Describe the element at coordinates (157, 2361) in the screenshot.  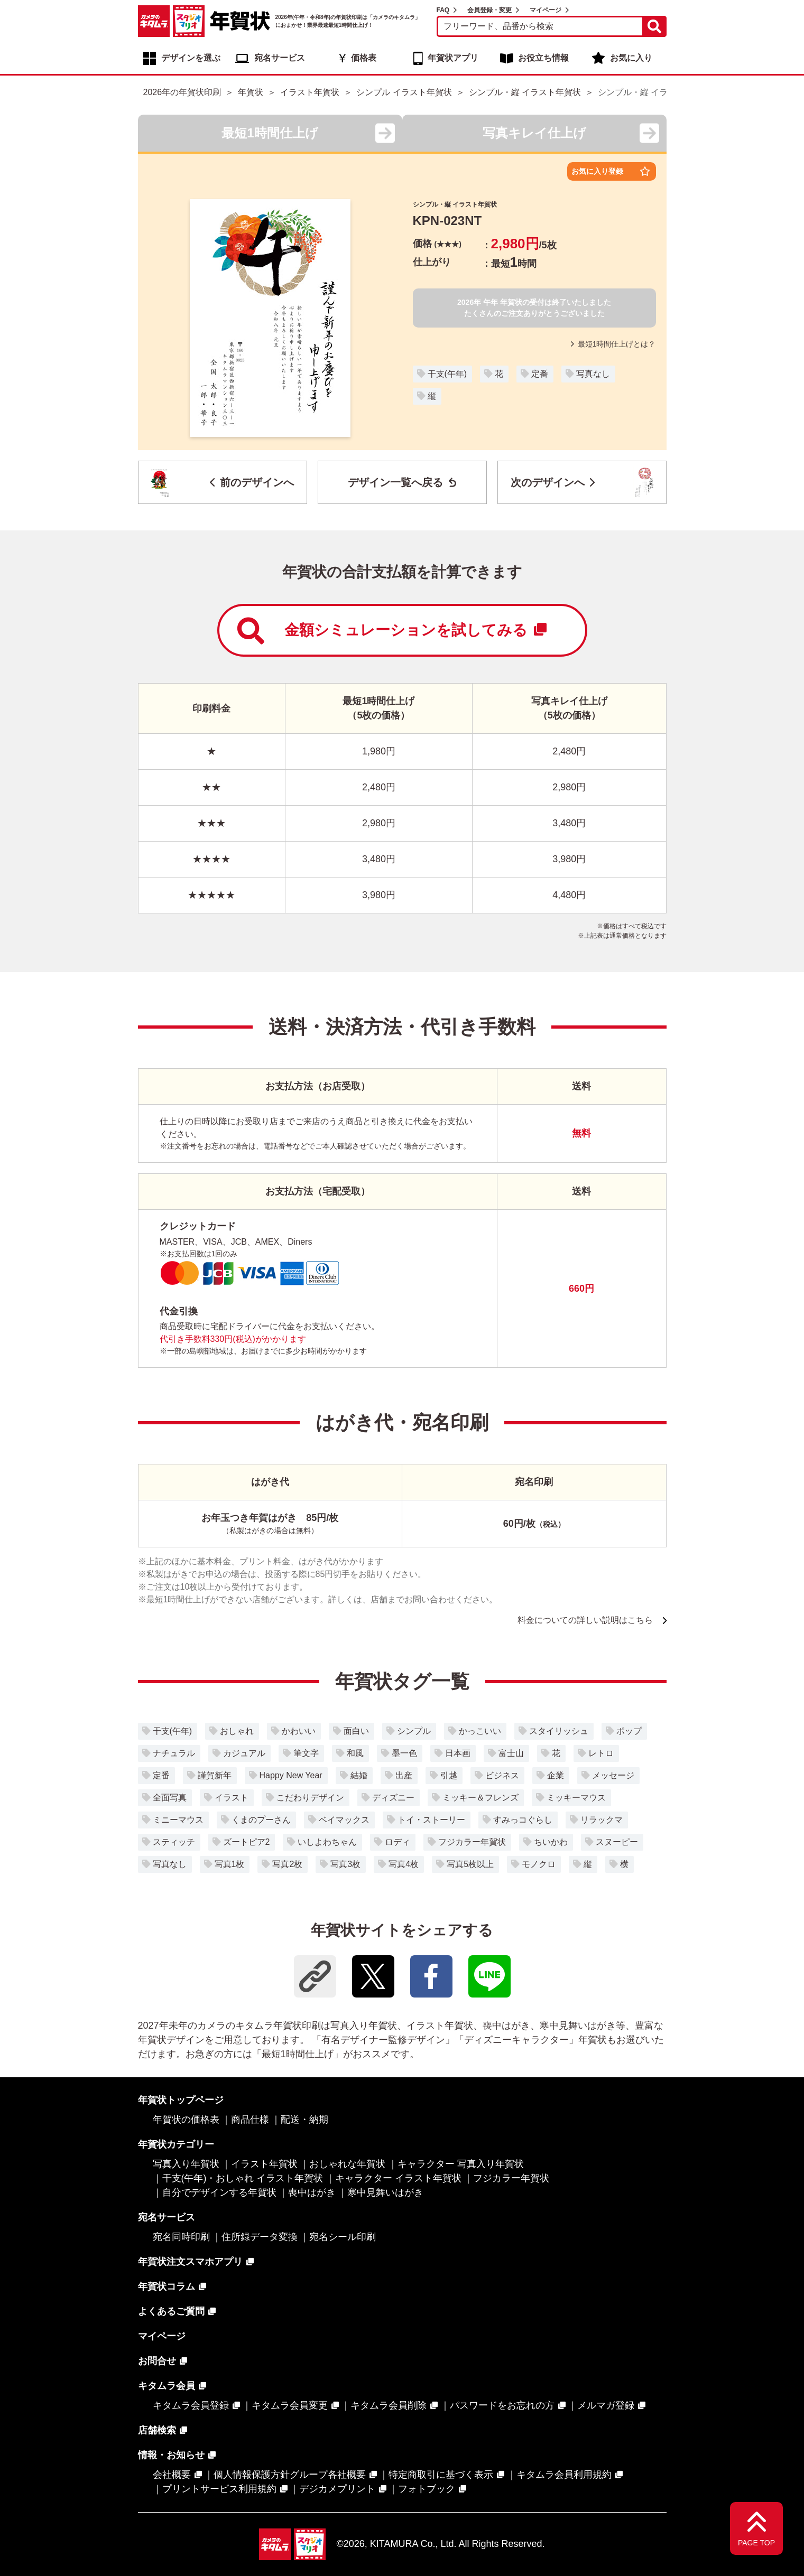
I see `お問合せ` at that location.